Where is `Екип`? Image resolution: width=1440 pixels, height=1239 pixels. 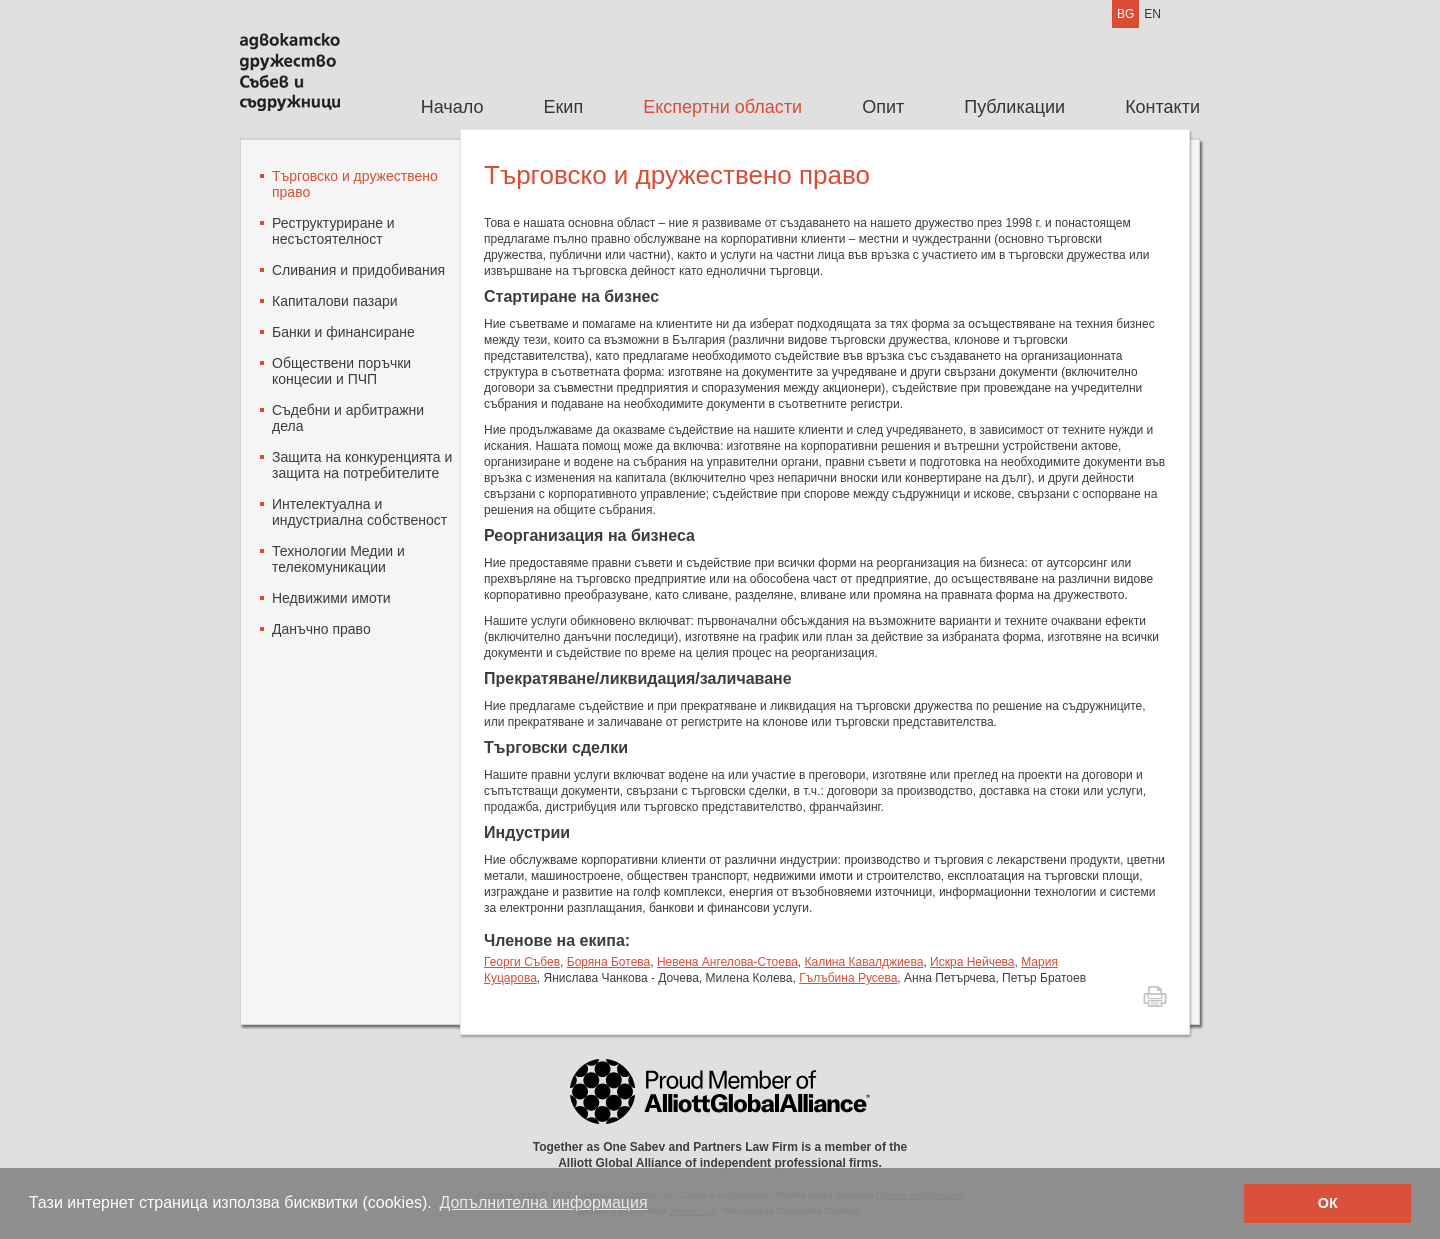 Екип is located at coordinates (563, 107).